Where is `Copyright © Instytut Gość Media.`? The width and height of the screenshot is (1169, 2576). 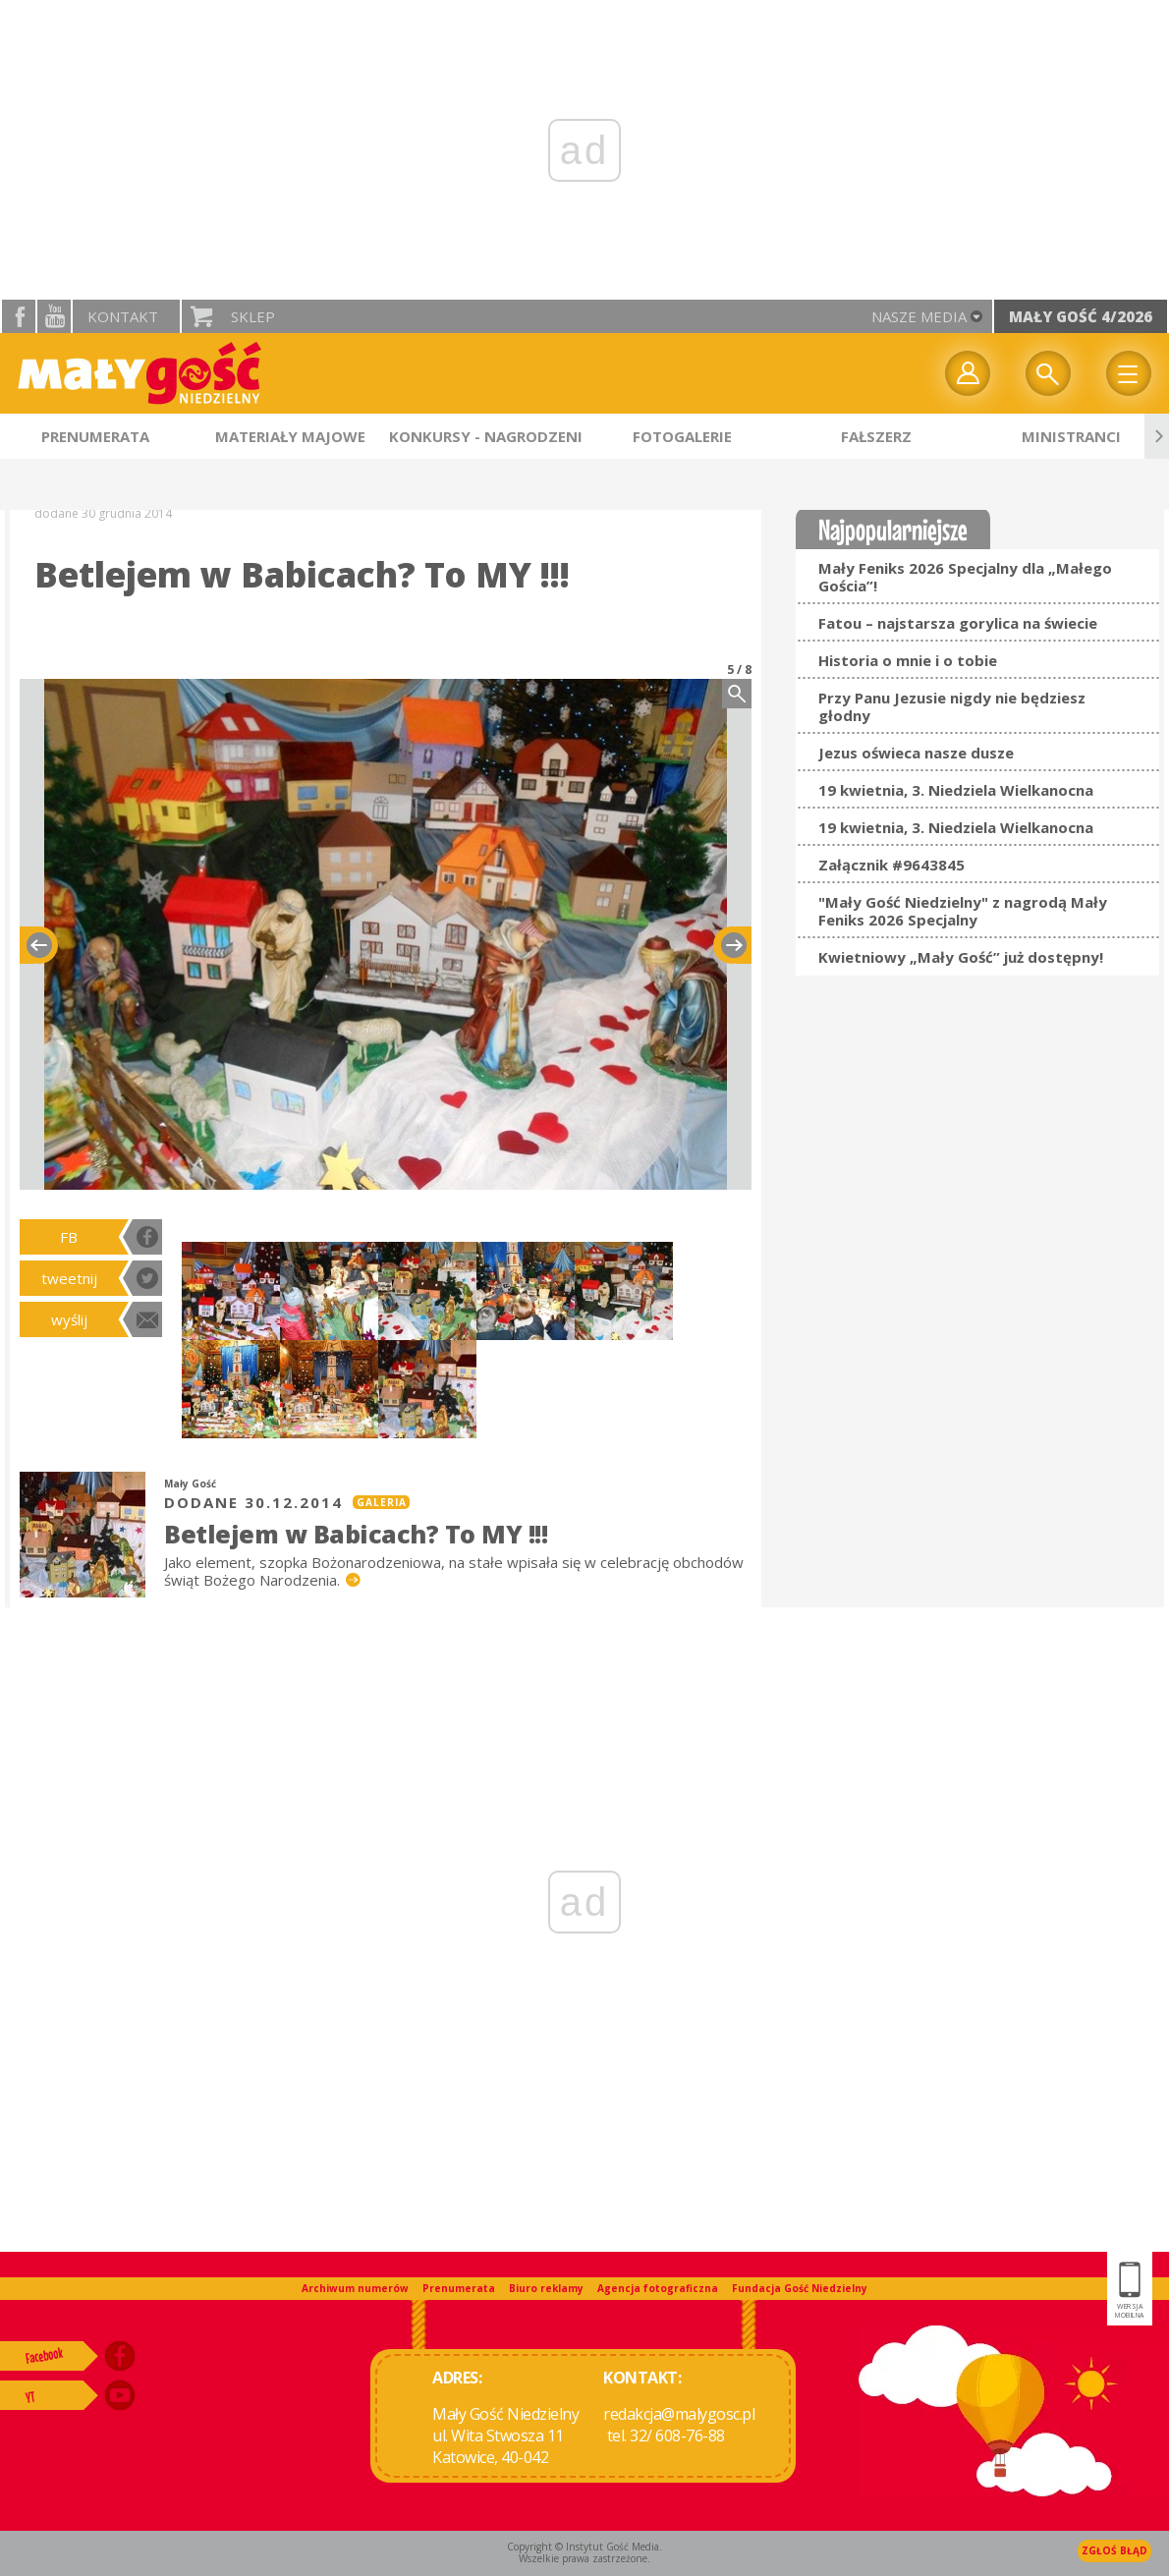 Copyright © Instytut Gość Media. is located at coordinates (584, 2546).